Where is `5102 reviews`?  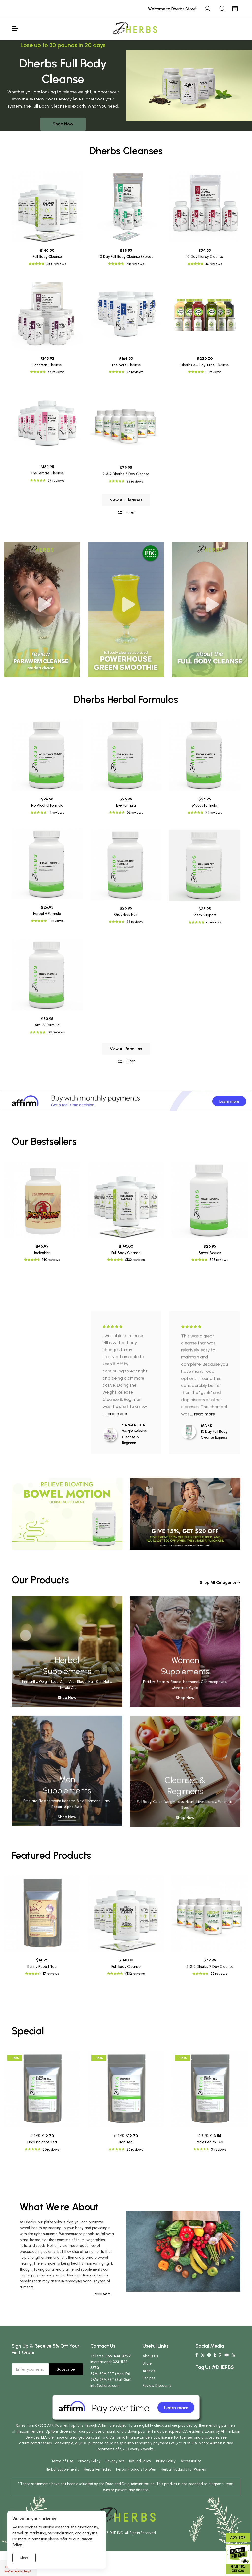 5102 reviews is located at coordinates (135, 1260).